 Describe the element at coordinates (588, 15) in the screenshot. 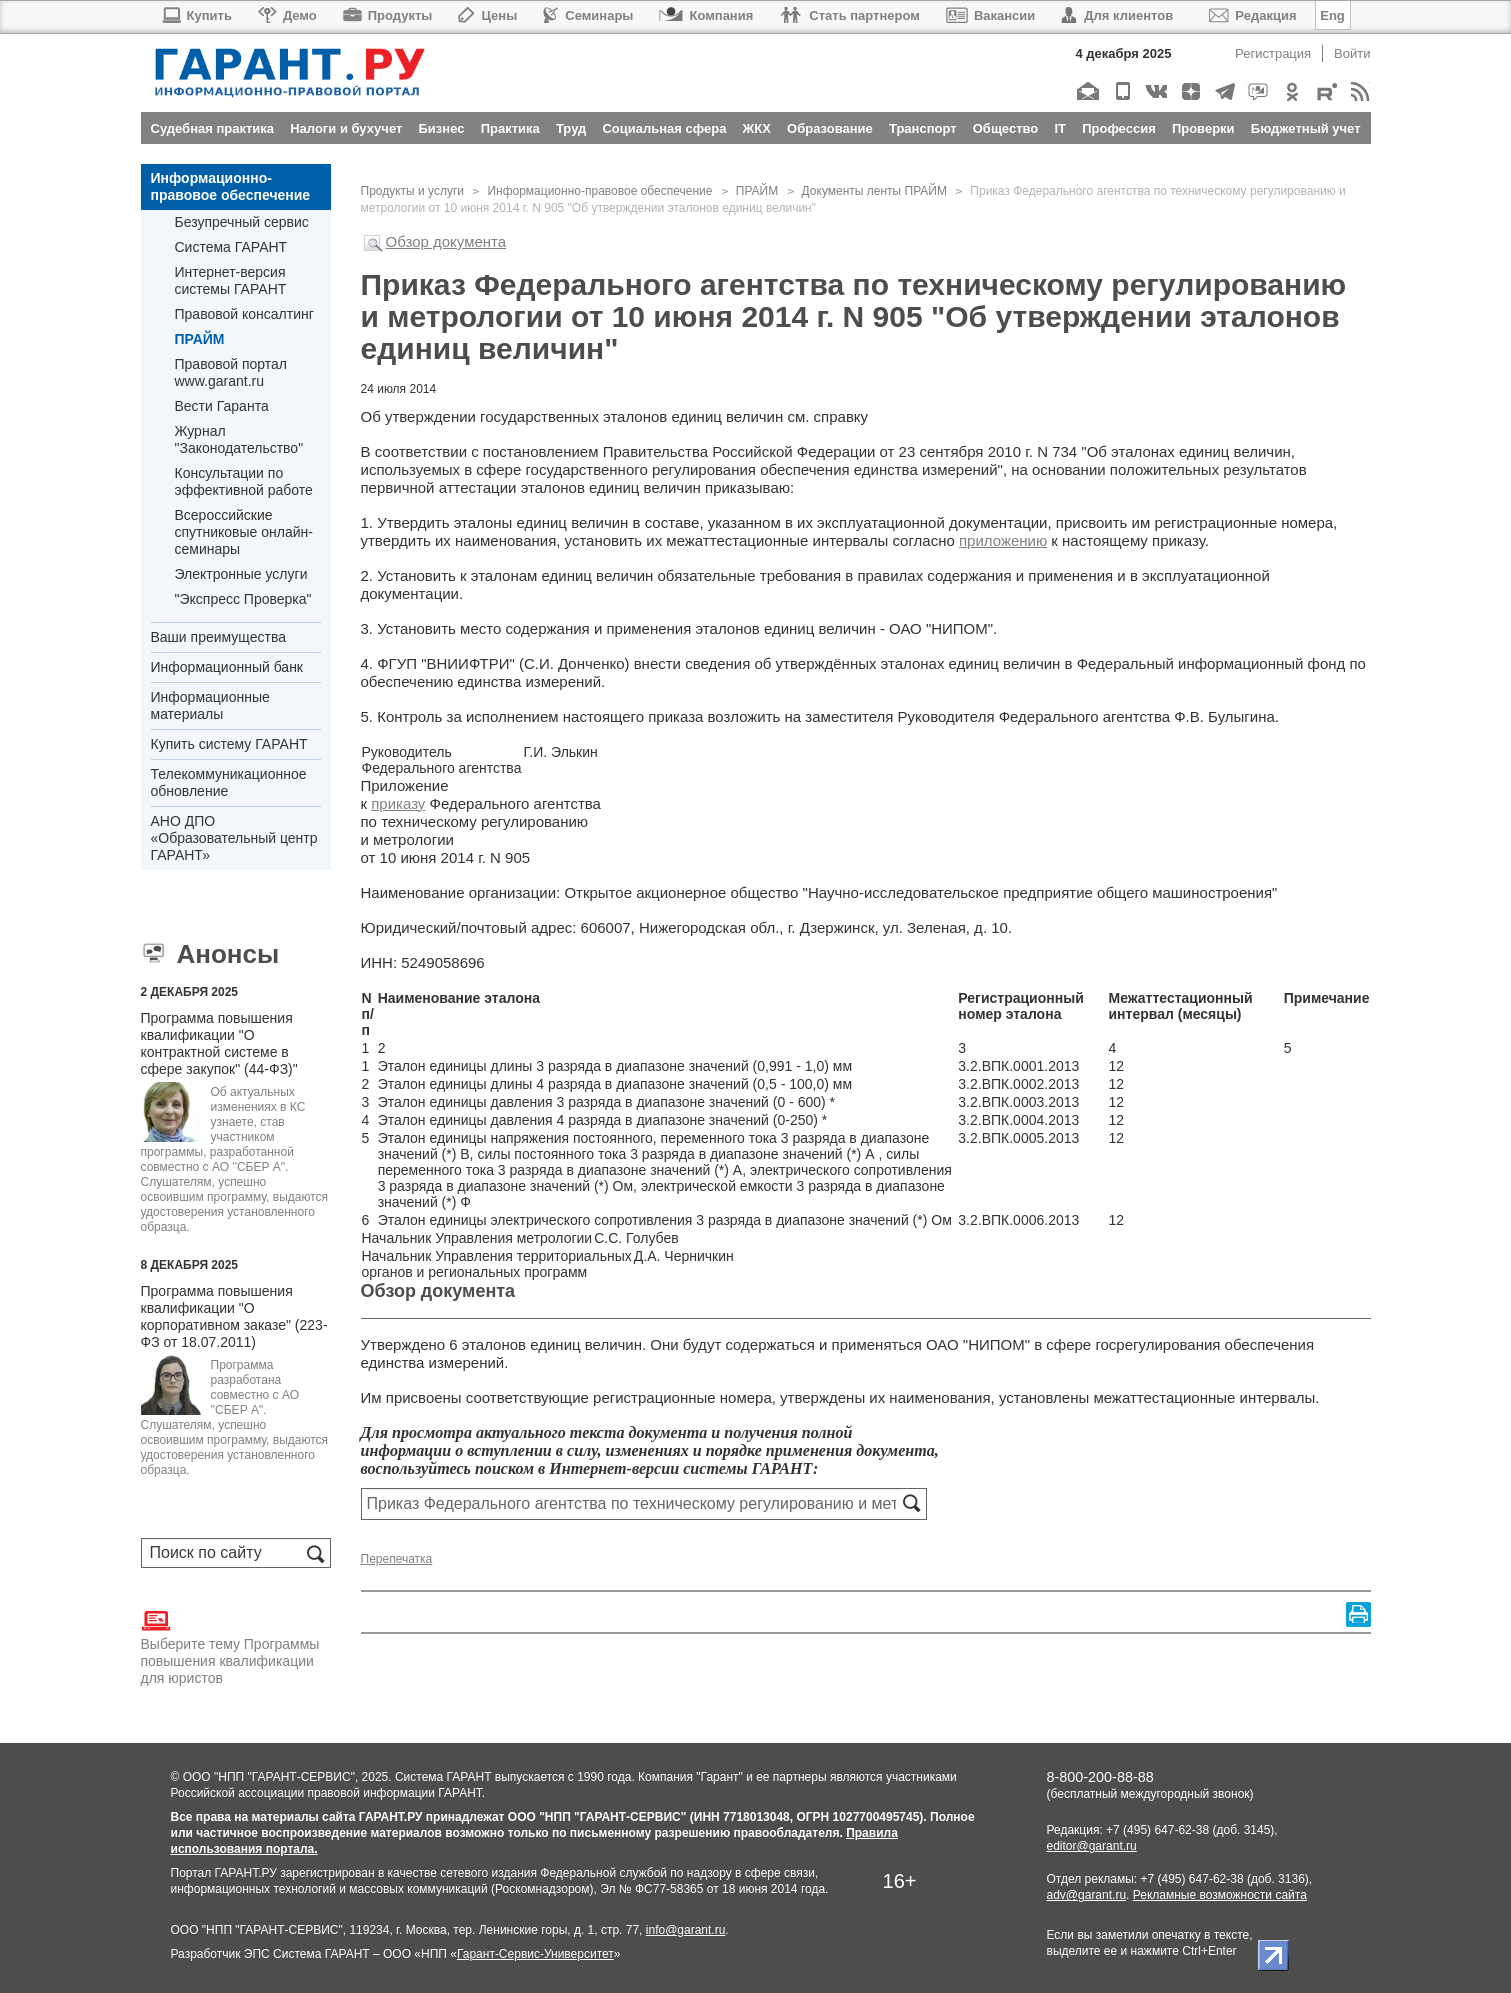

I see `Семинары` at that location.